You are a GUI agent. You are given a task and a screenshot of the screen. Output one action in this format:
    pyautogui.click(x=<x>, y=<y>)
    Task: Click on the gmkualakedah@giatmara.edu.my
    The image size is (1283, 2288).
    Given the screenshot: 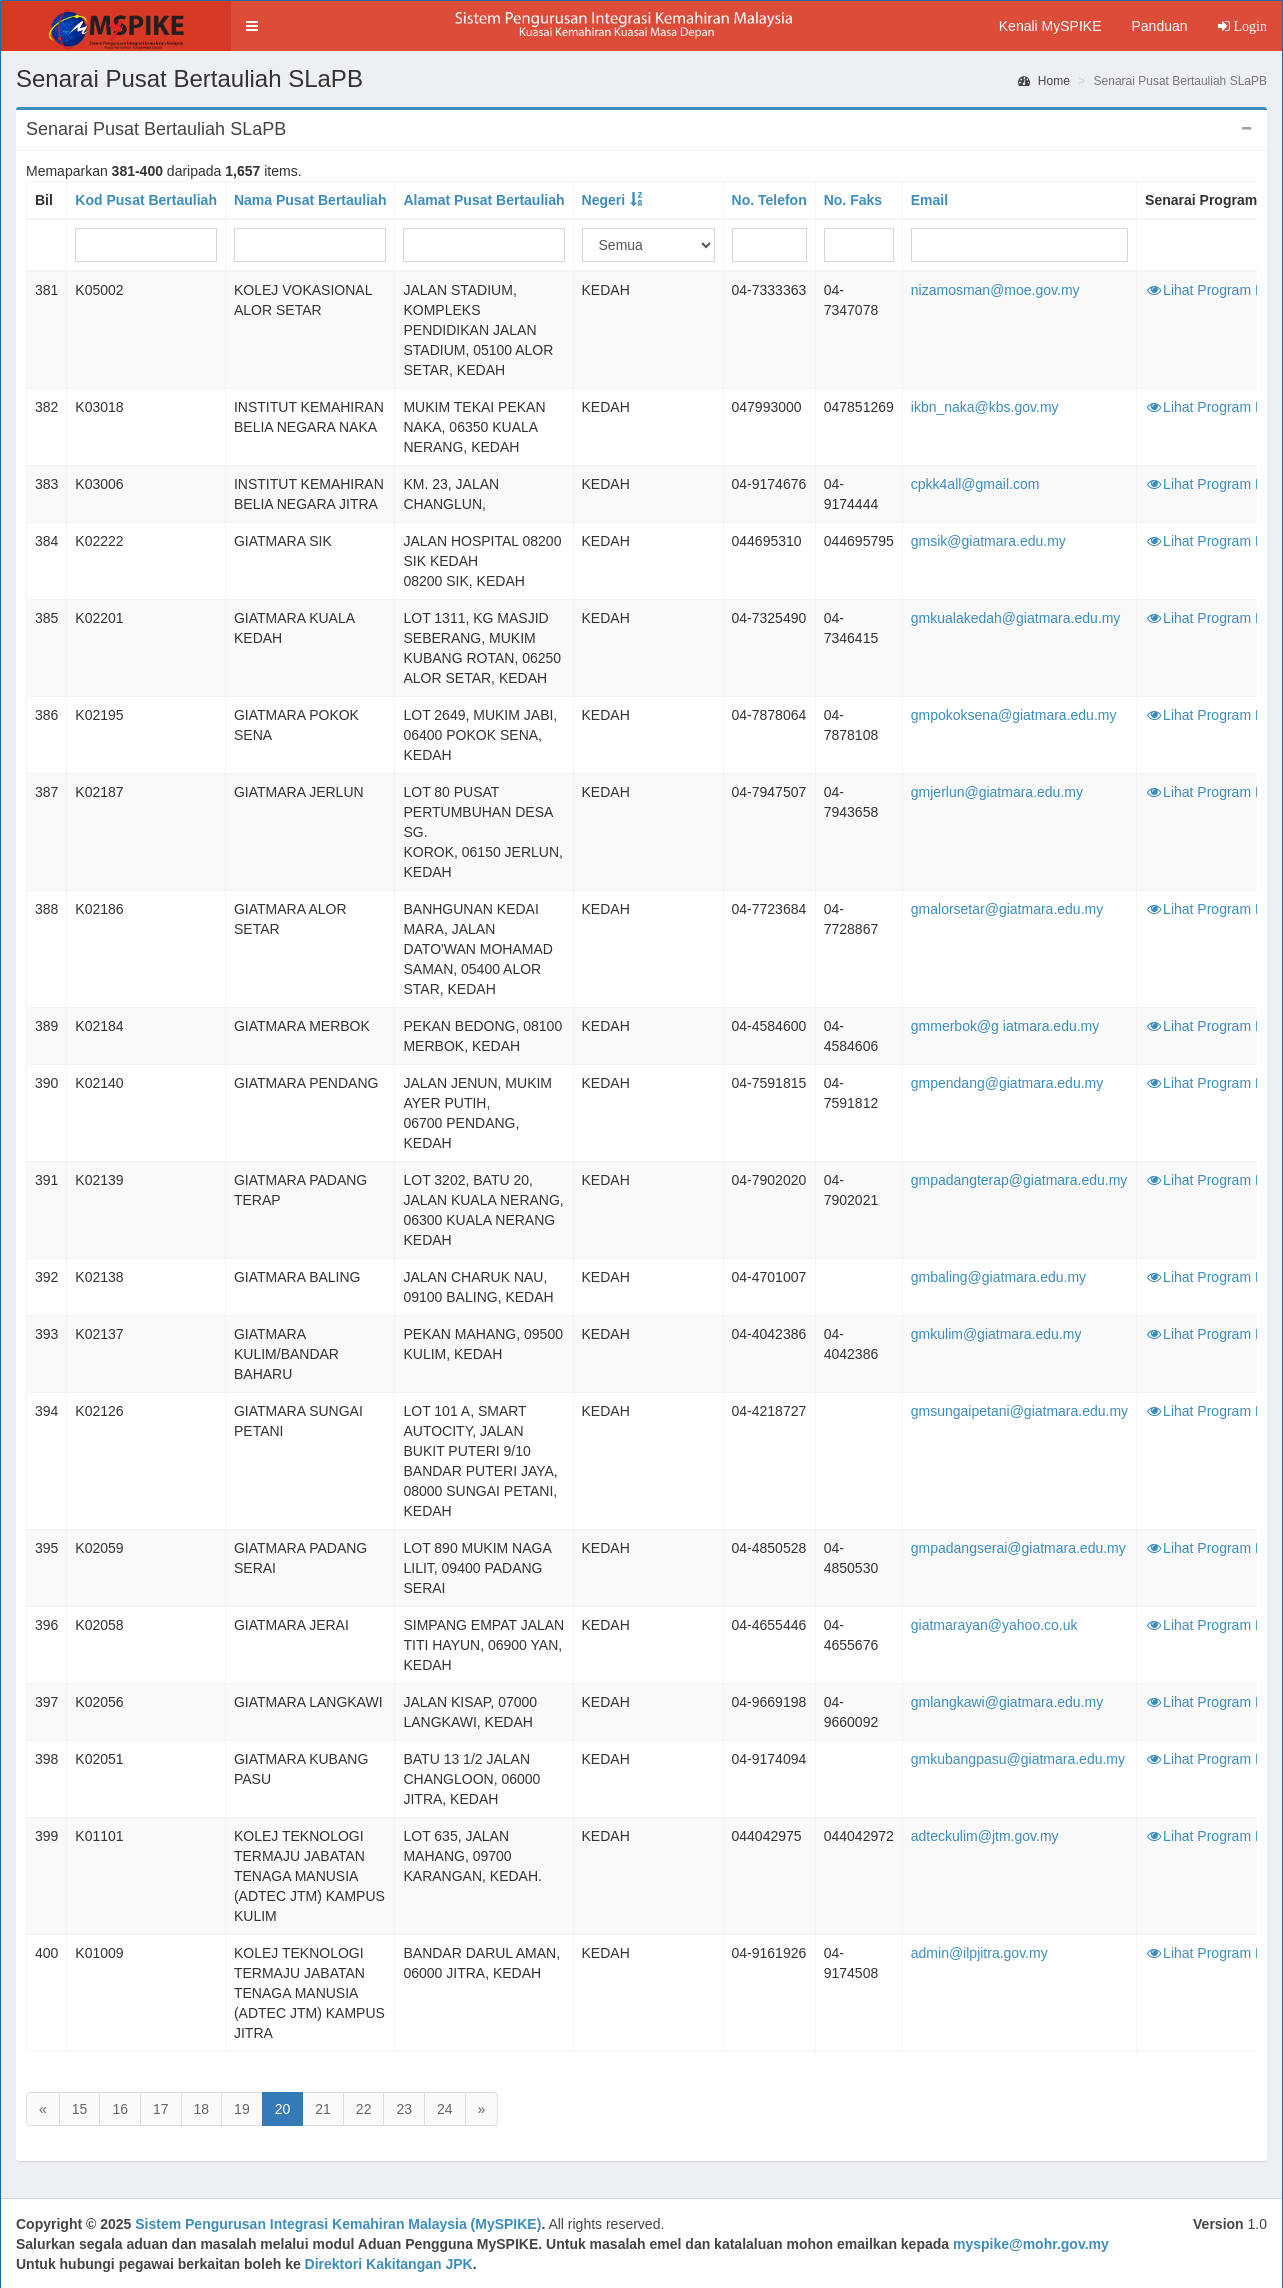 What is the action you would take?
    pyautogui.click(x=1016, y=618)
    